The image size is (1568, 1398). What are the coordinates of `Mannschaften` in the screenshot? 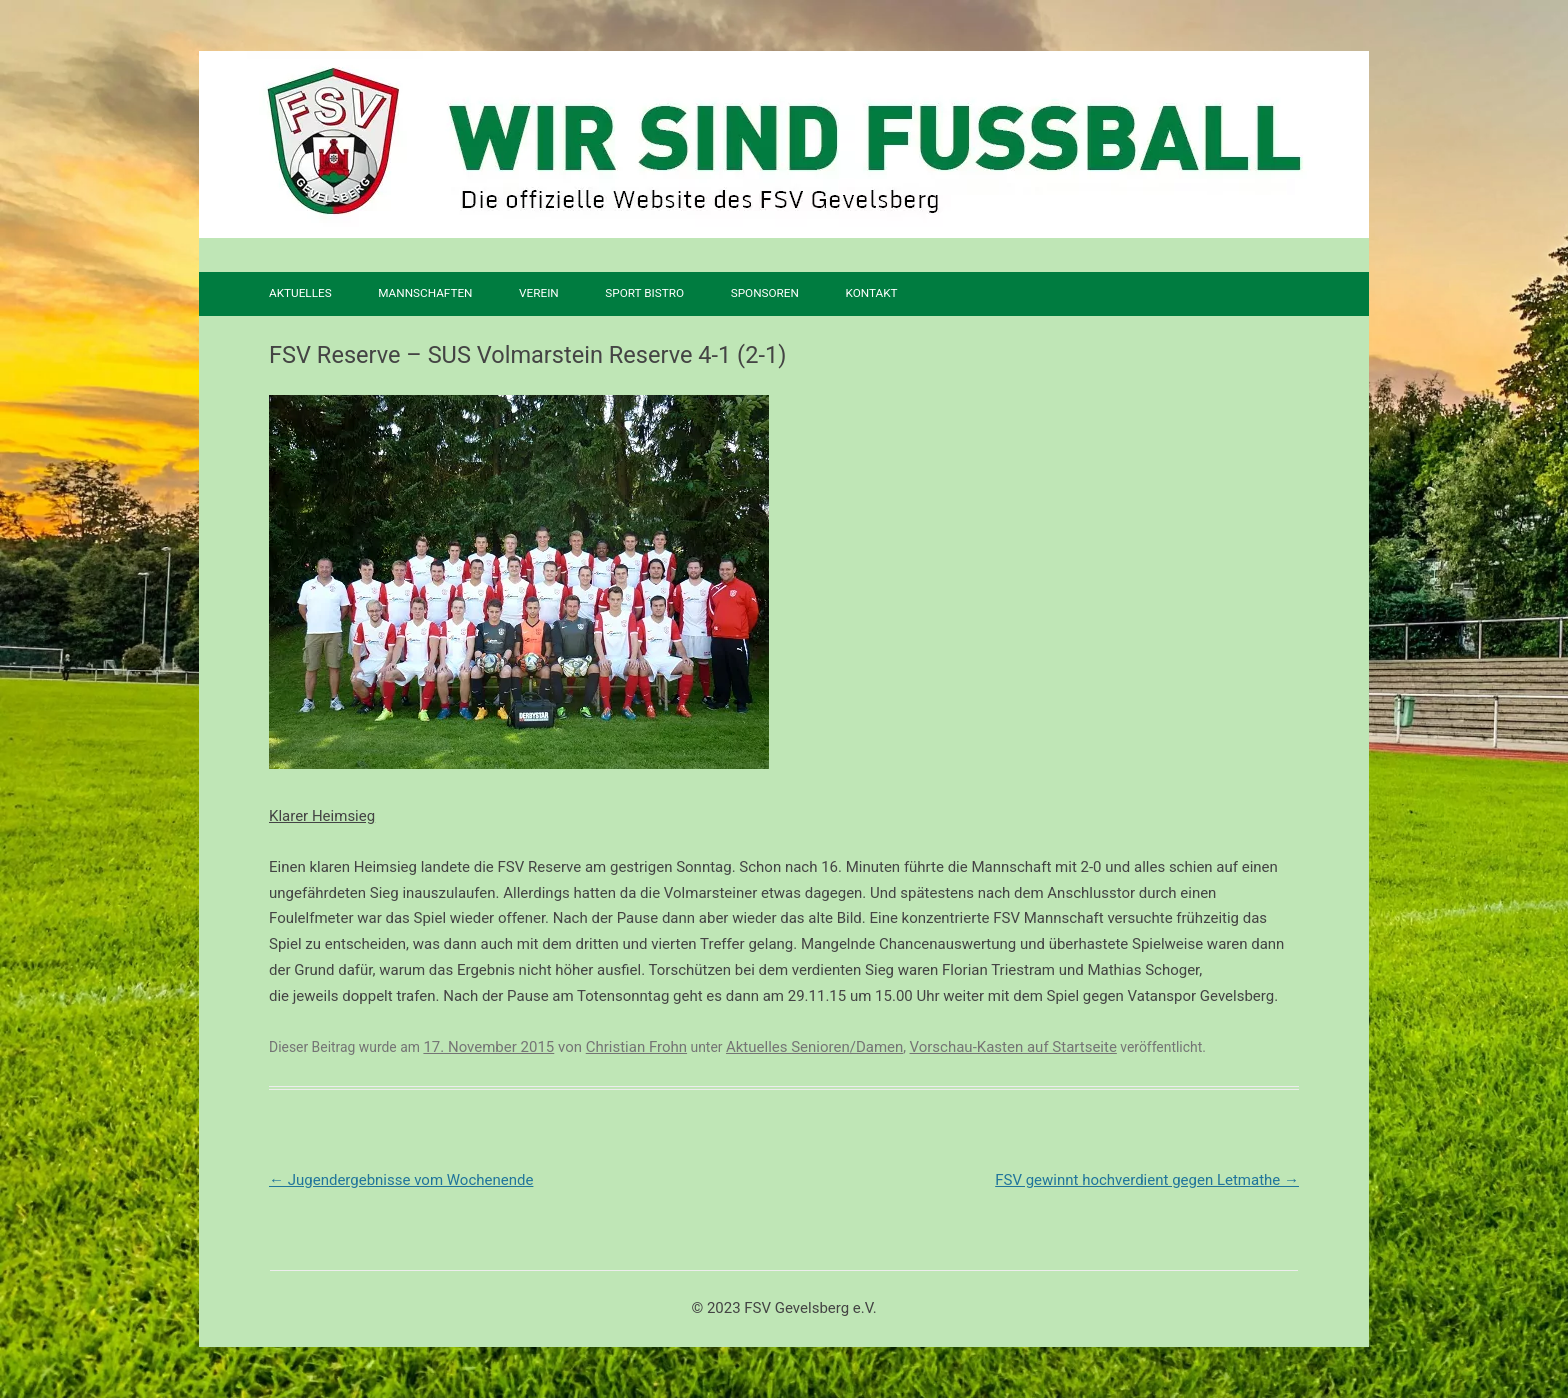 It's located at (425, 293).